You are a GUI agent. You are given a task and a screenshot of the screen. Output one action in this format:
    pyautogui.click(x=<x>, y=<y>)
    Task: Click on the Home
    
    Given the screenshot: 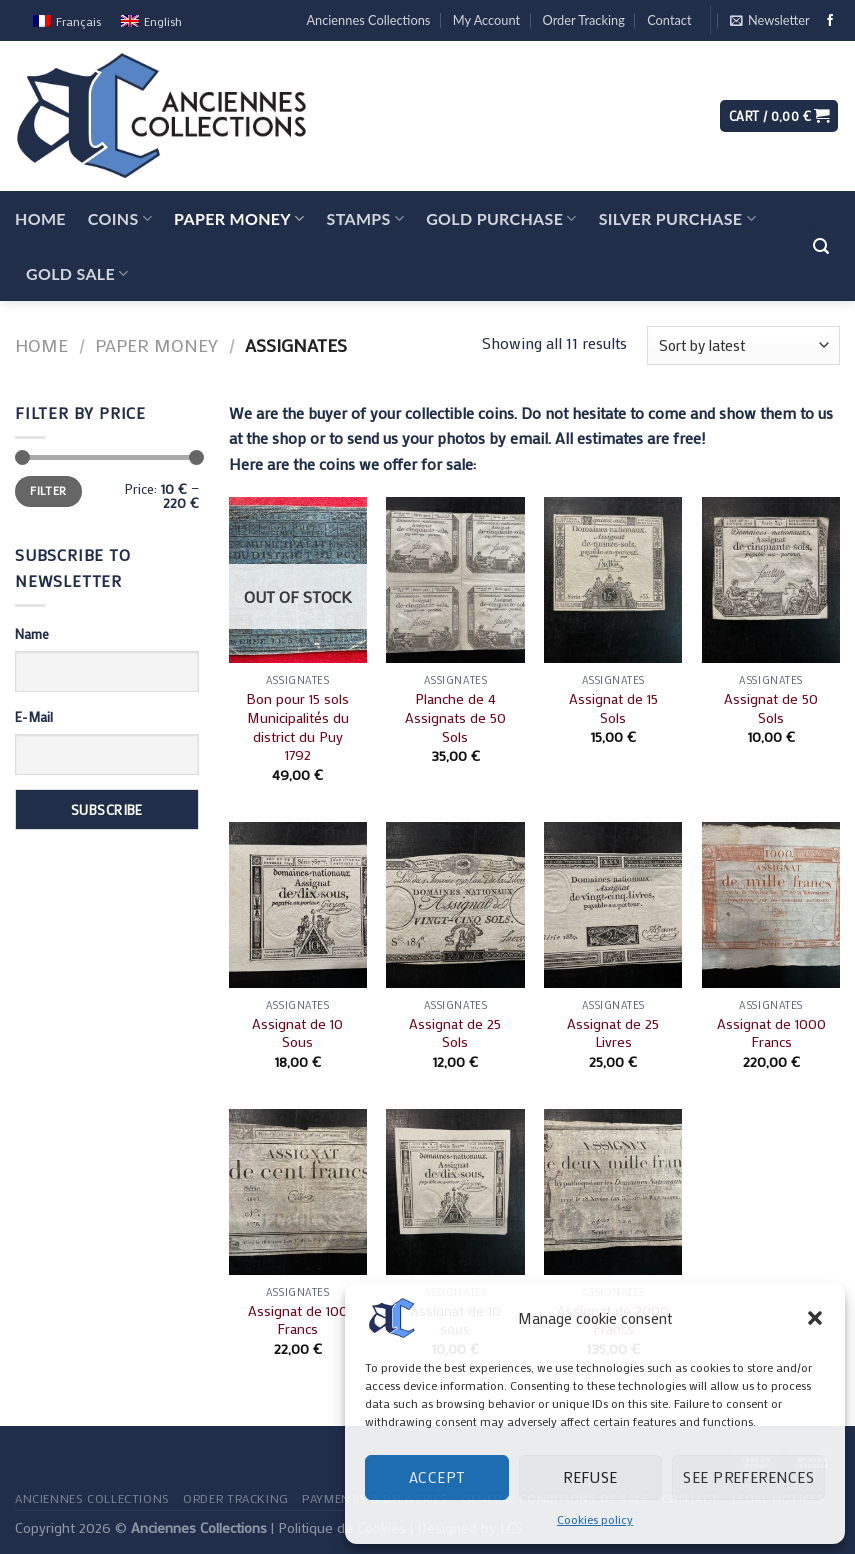 What is the action you would take?
    pyautogui.click(x=40, y=218)
    